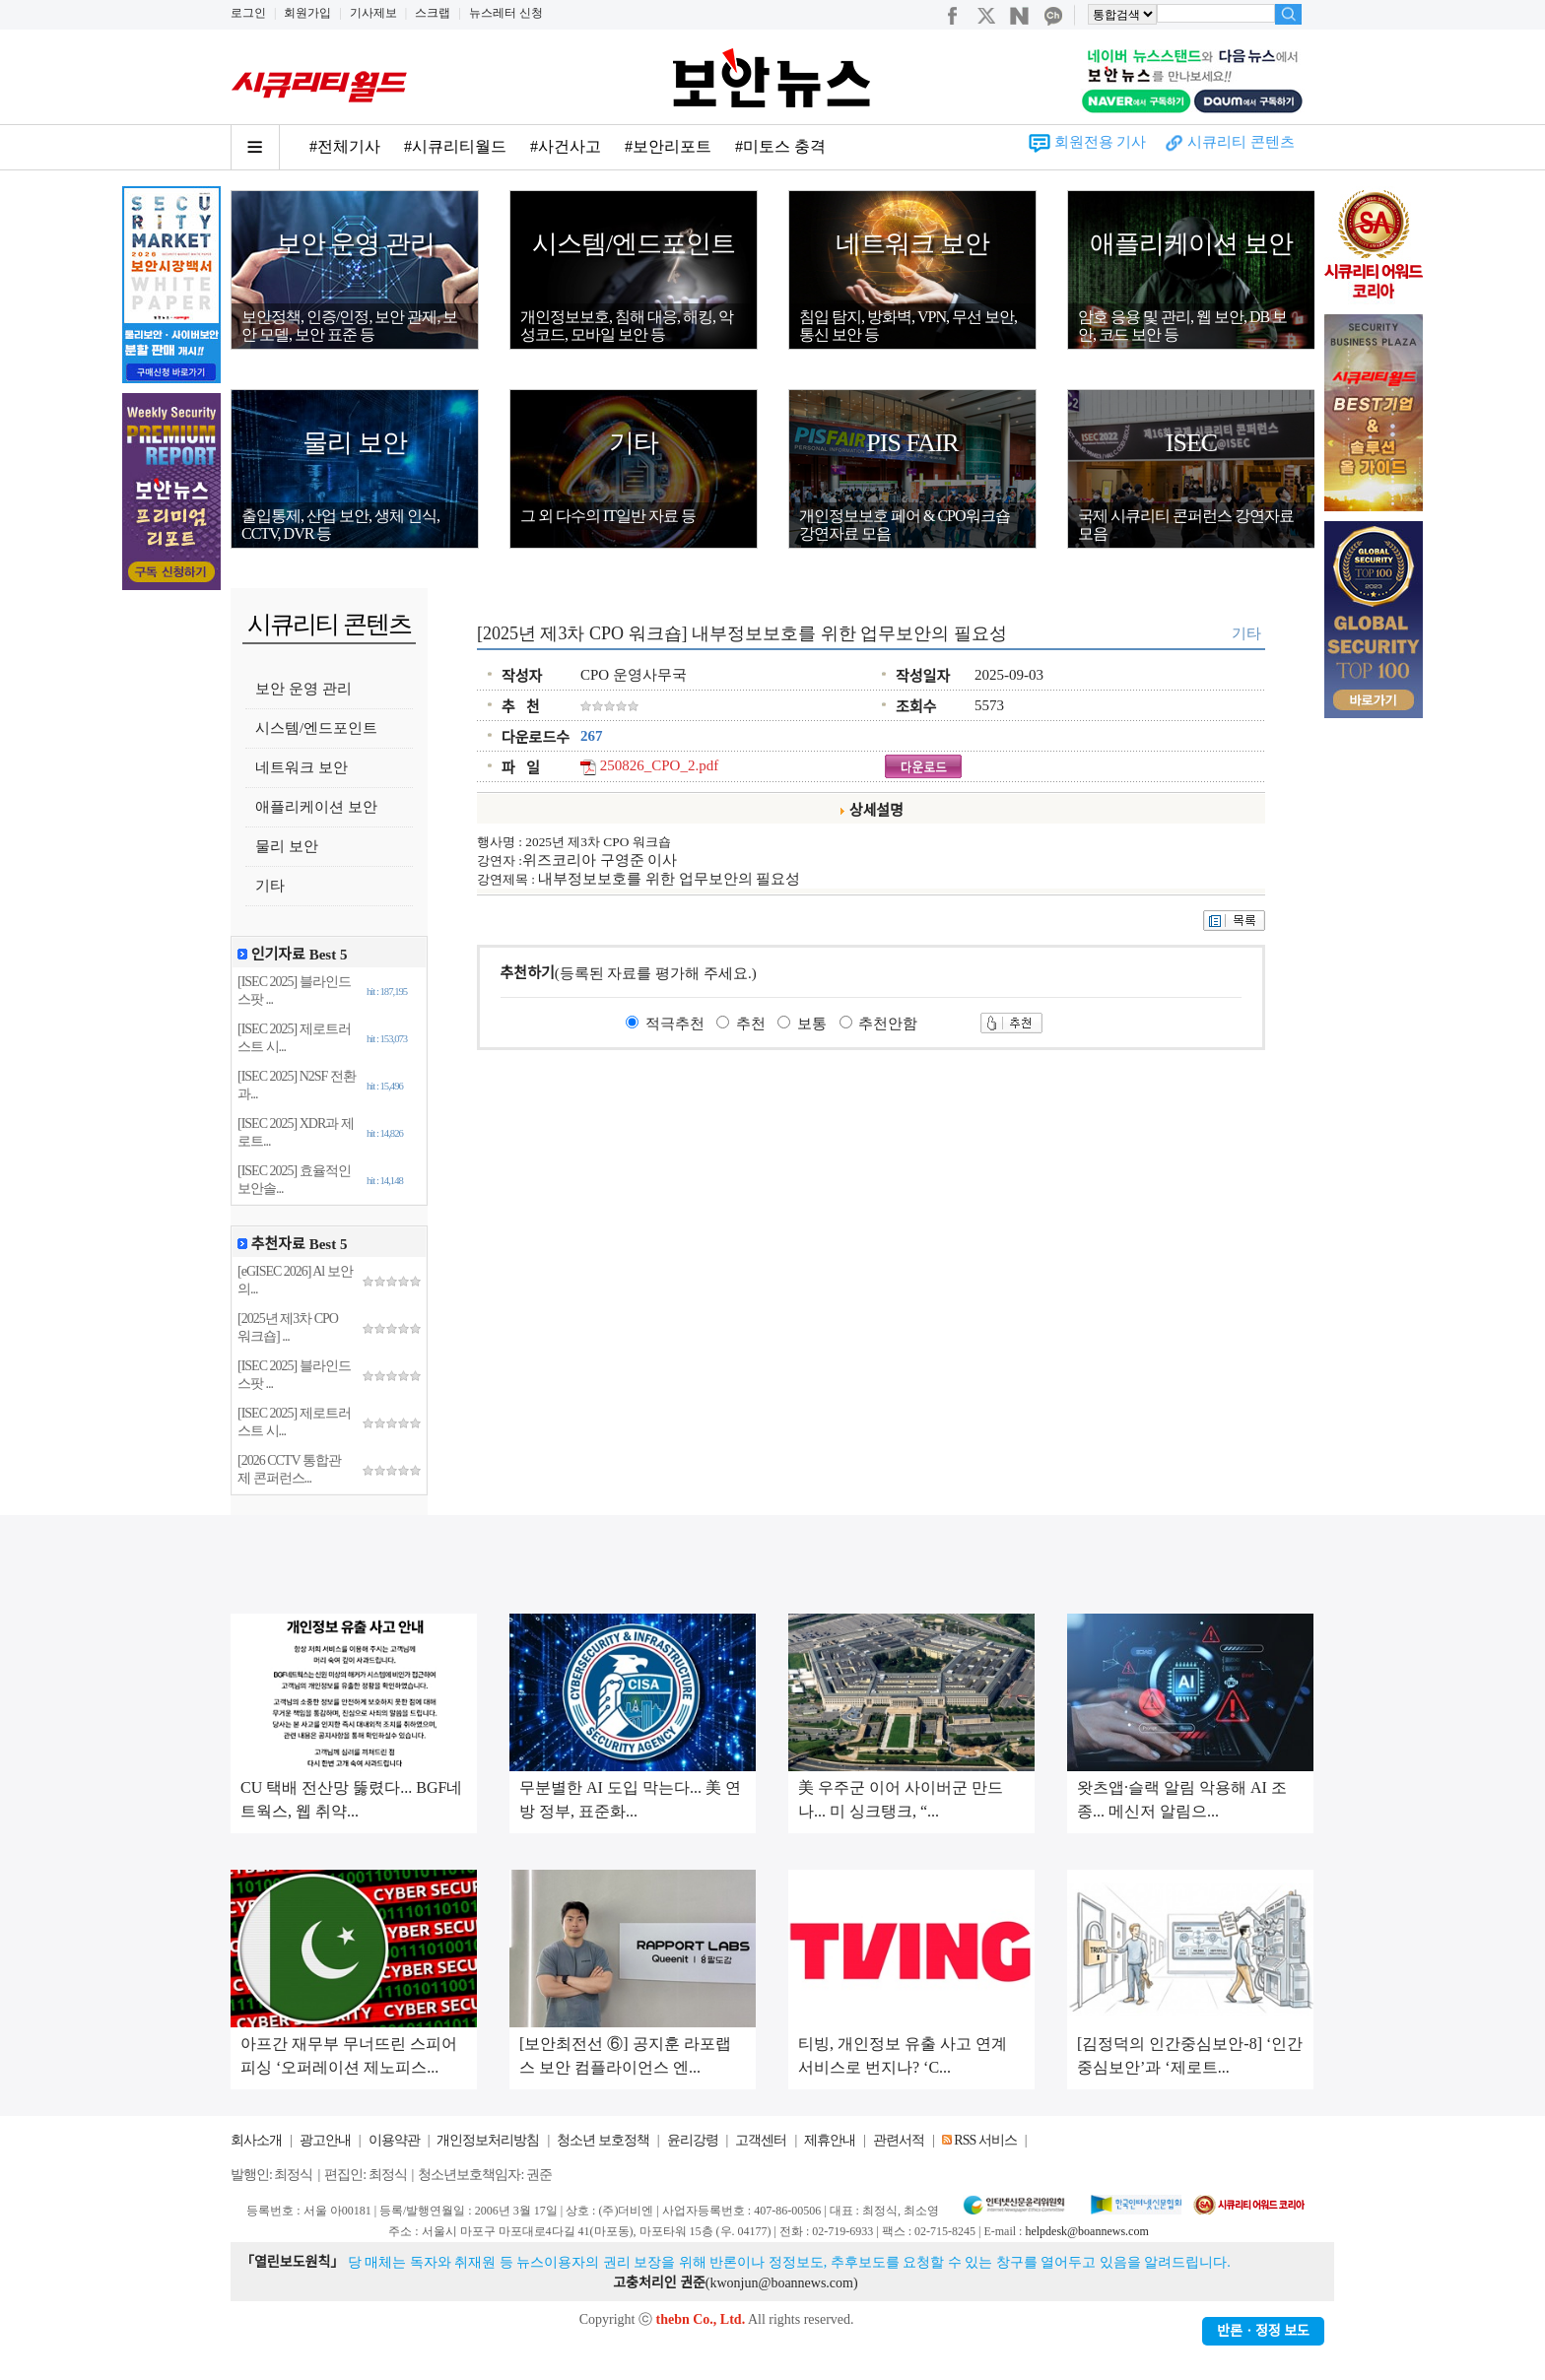  What do you see at coordinates (985, 2140) in the screenshot?
I see `RSS 서비스` at bounding box center [985, 2140].